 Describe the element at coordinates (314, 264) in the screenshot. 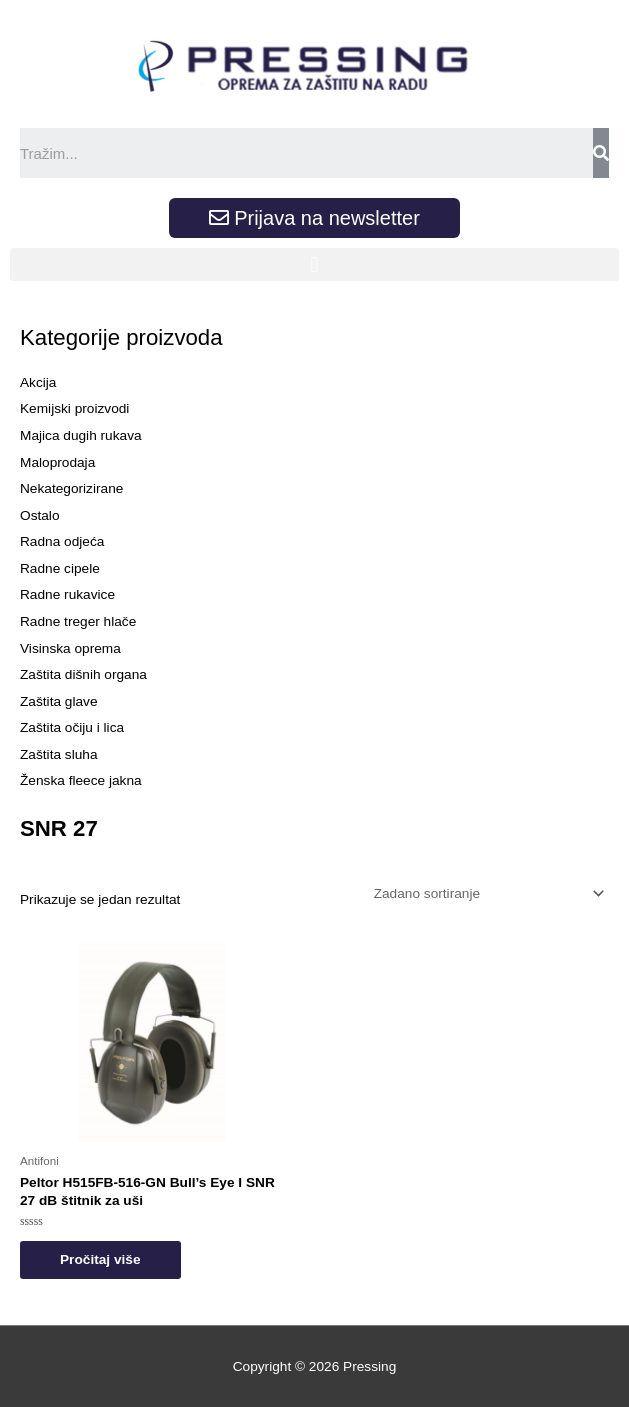

I see `[button]` at that location.